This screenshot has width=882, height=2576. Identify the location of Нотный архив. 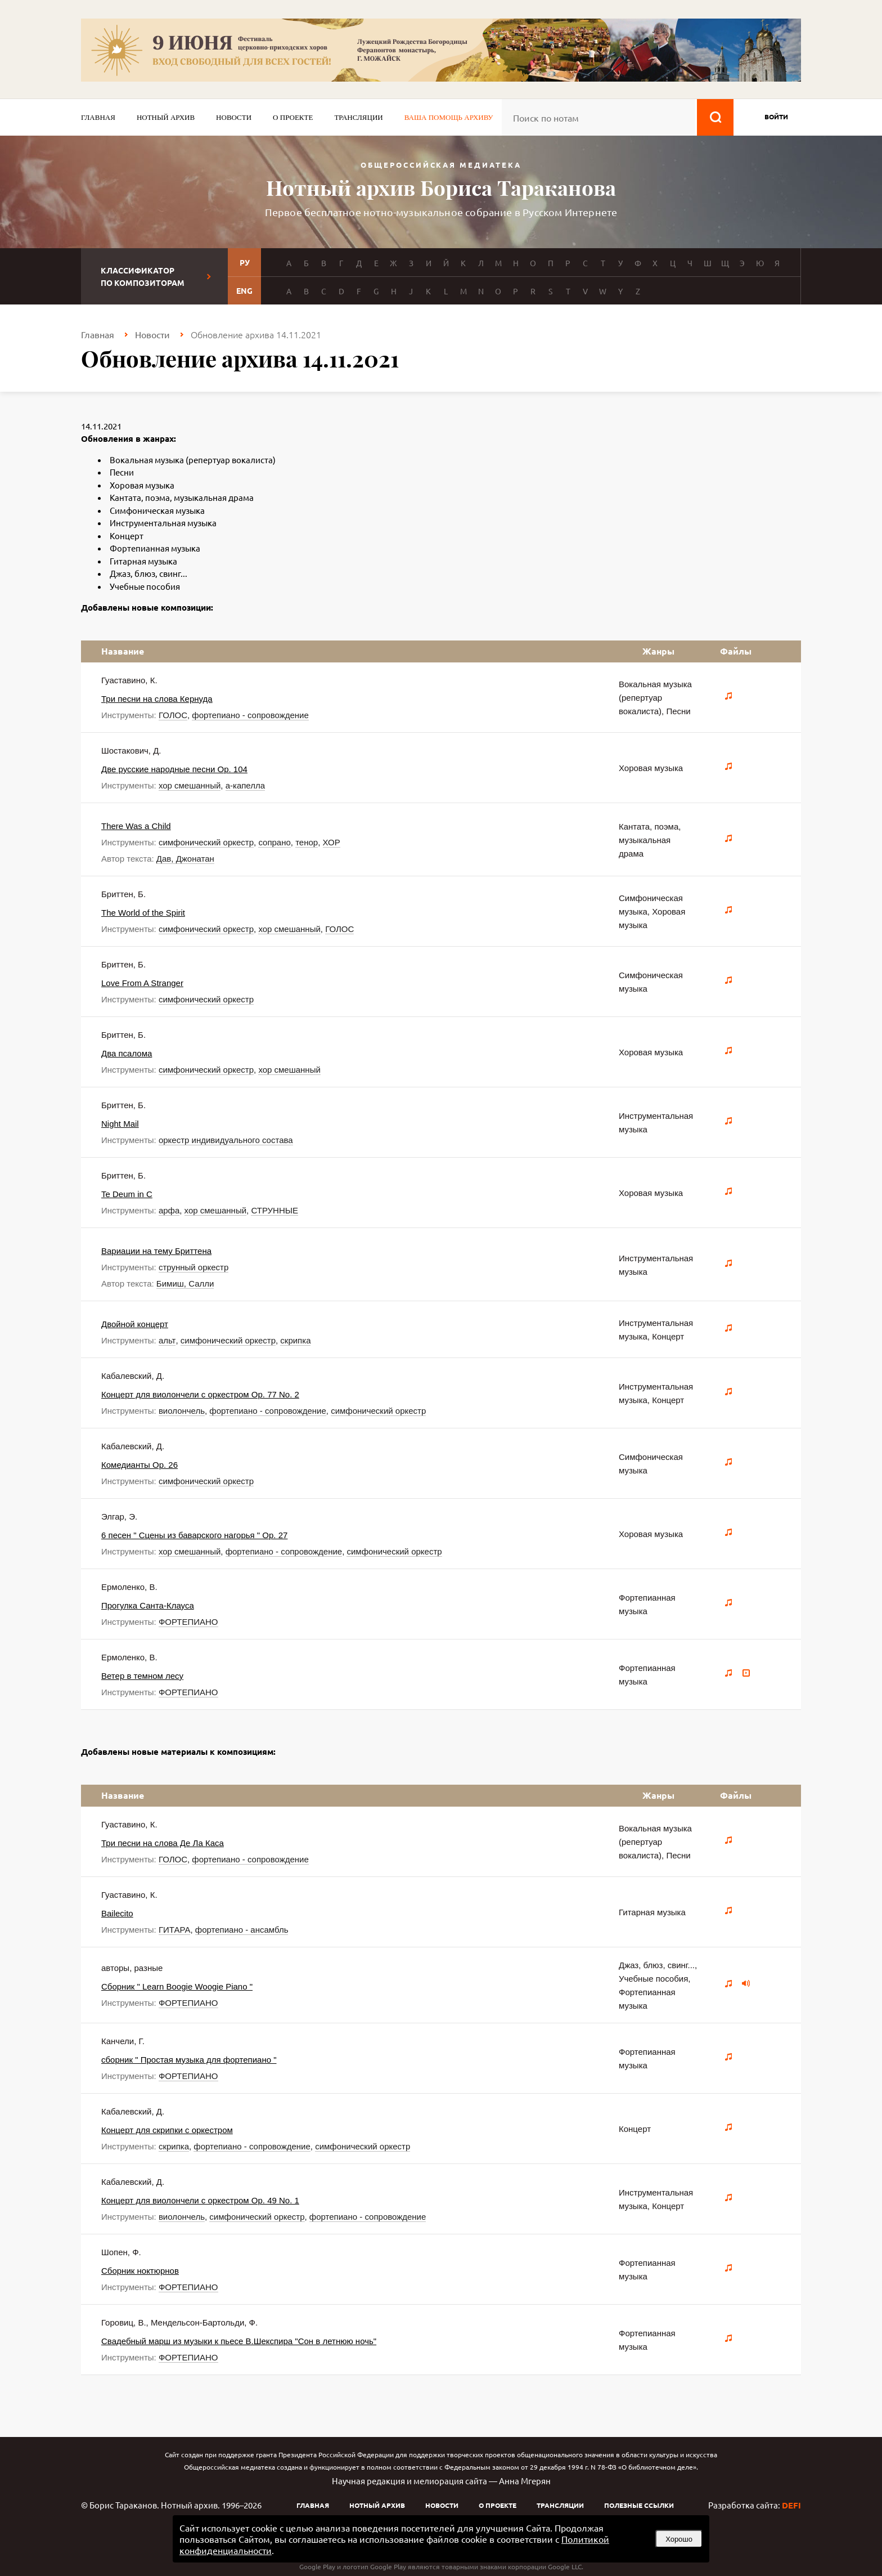
(166, 117).